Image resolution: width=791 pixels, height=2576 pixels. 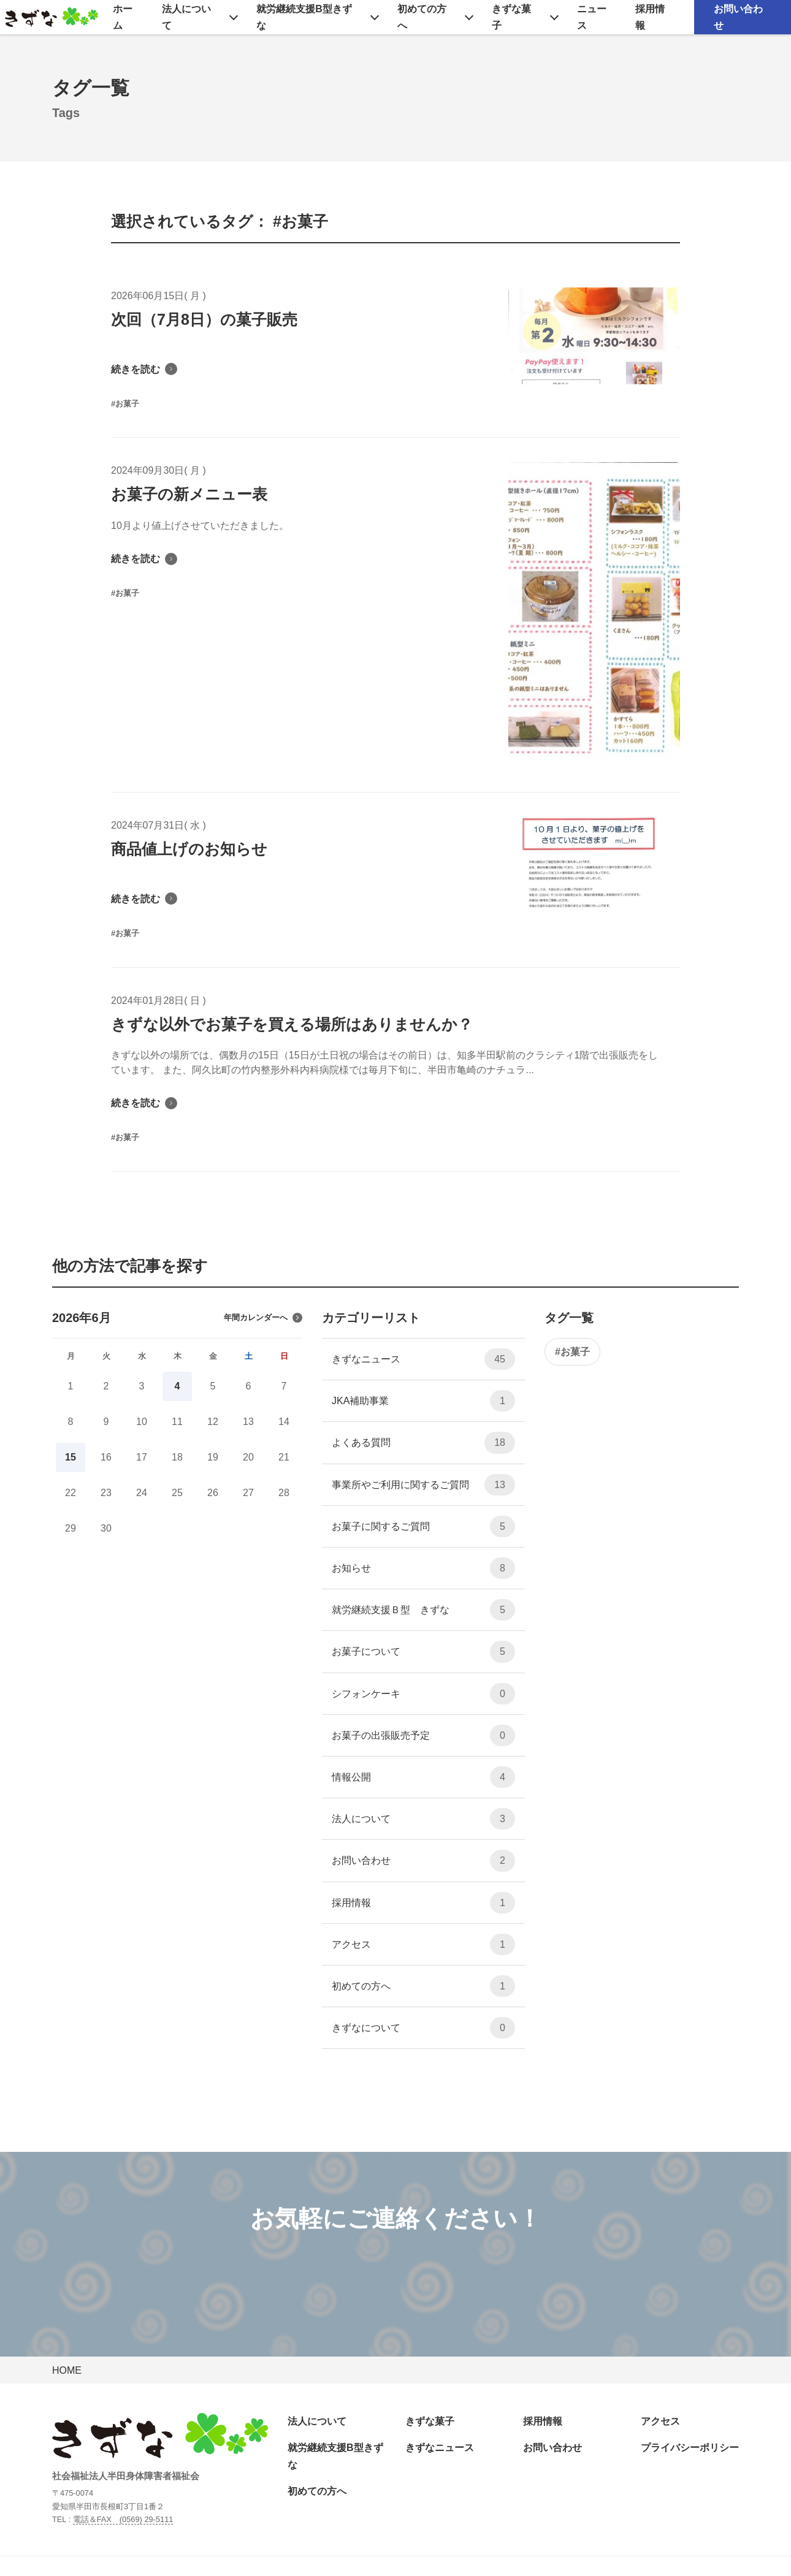 I want to click on きずなについて, so click(x=423, y=2027).